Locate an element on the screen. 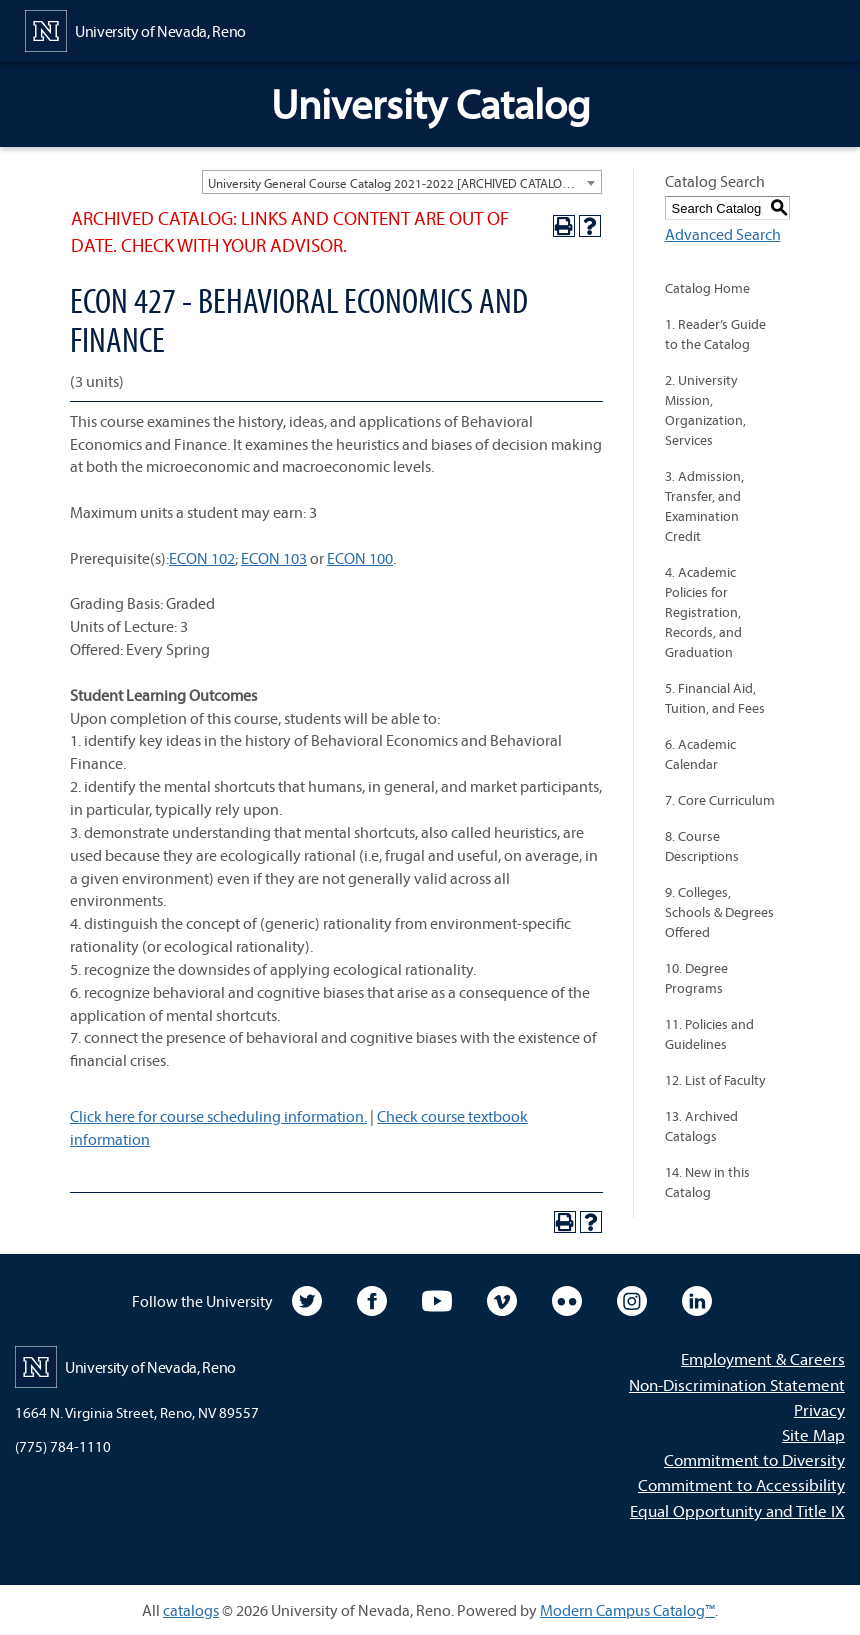 This screenshot has width=860, height=1635. 4. Academic Policies for Registration, Records, and Graduation is located at coordinates (703, 612).